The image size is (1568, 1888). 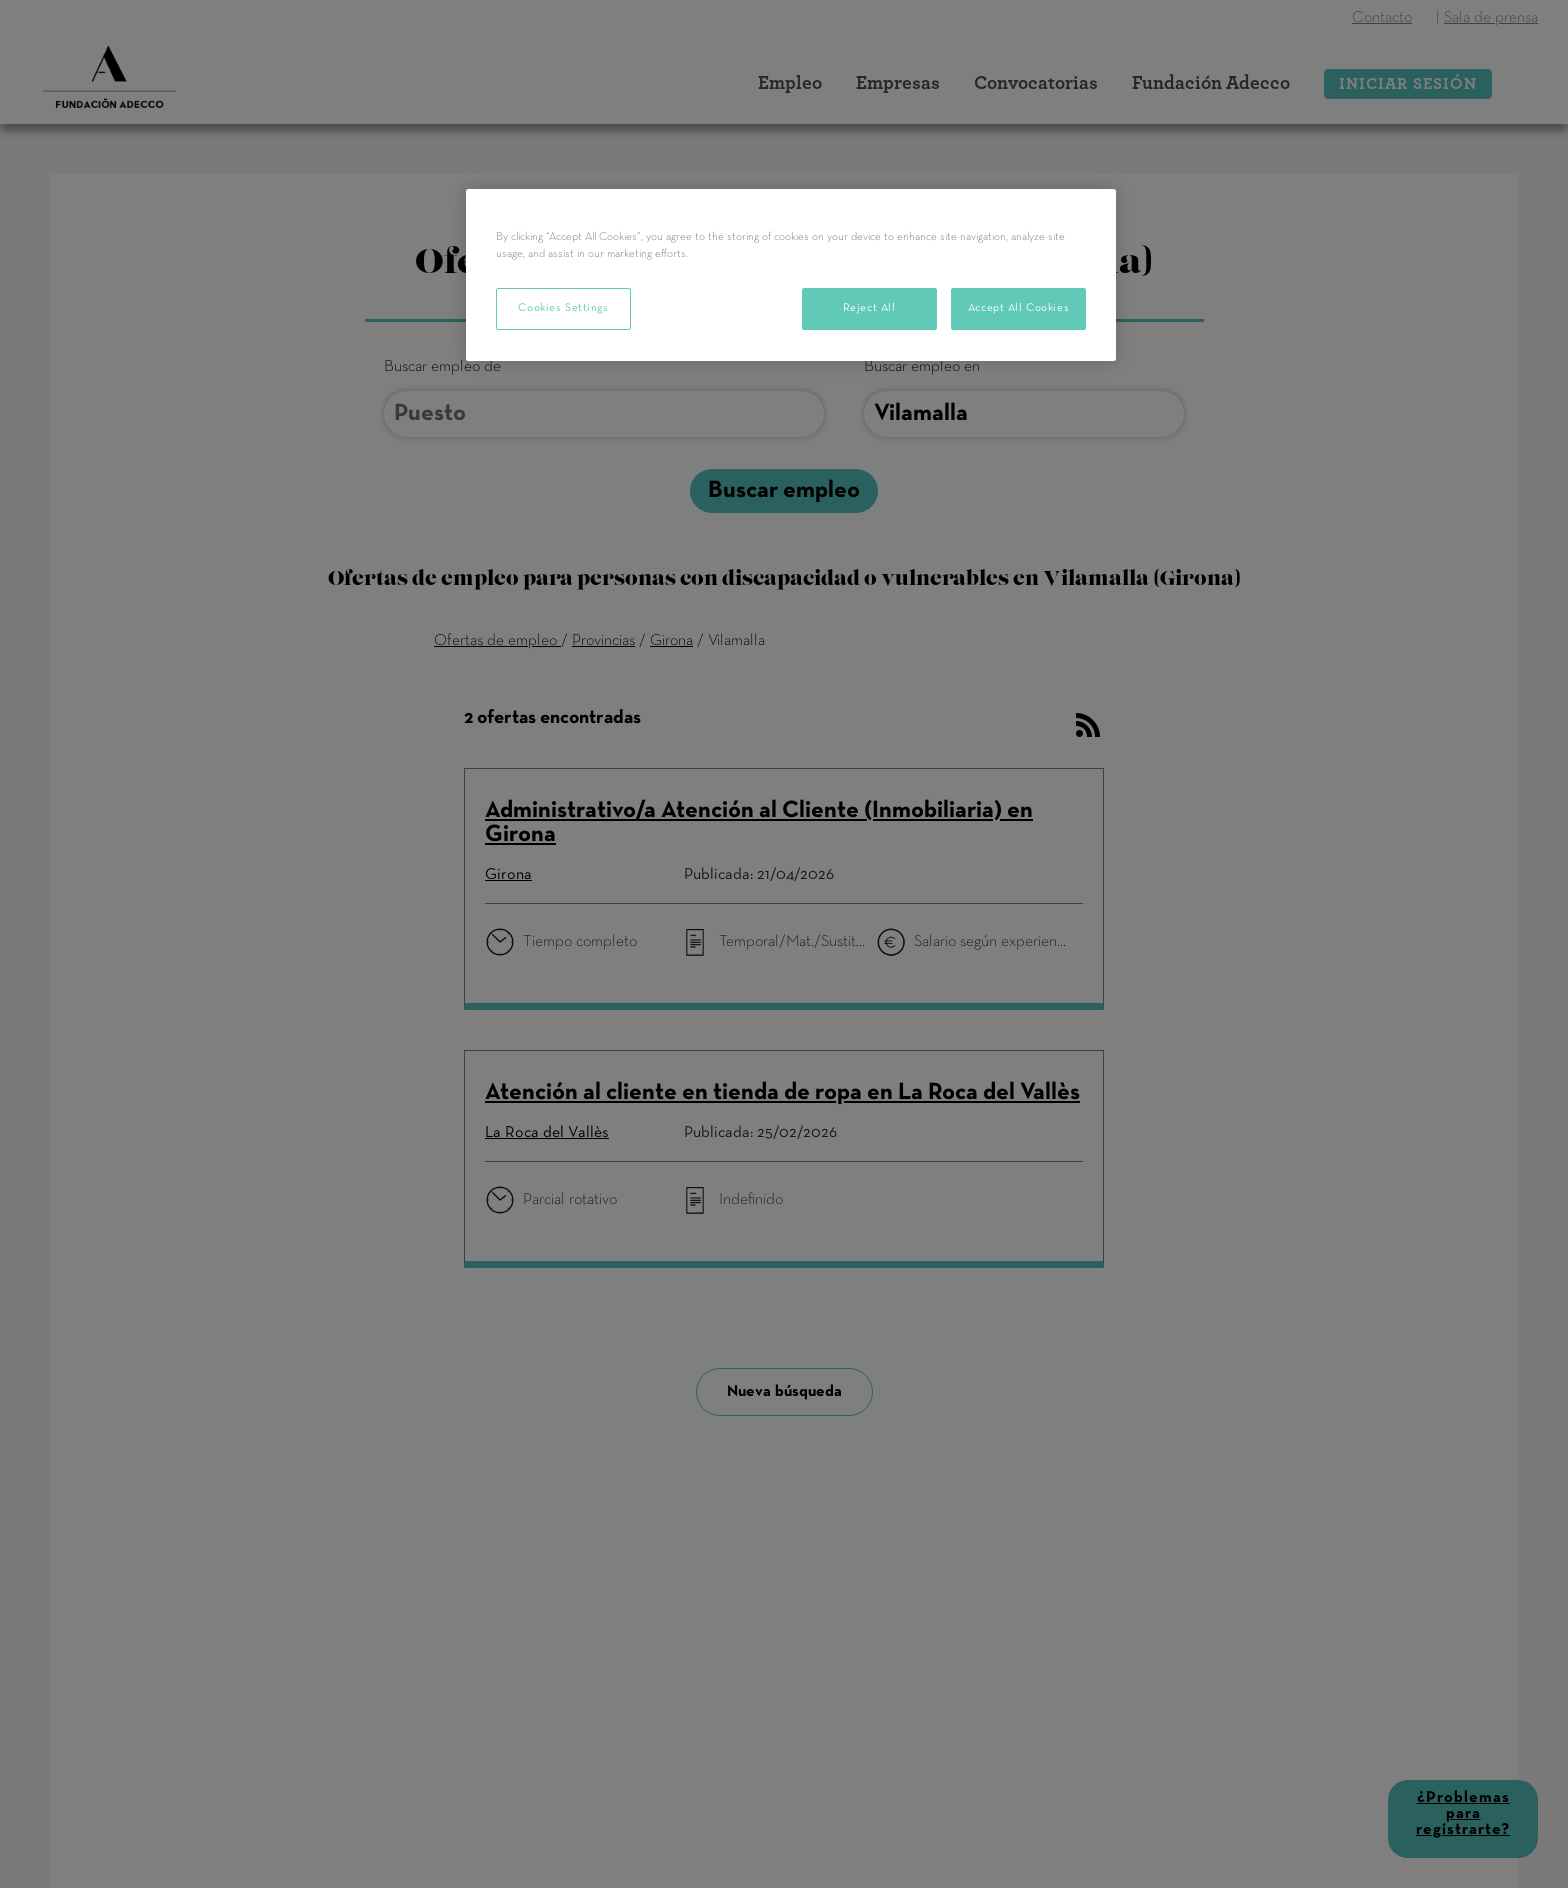 What do you see at coordinates (791, 275) in the screenshot?
I see `[region]` at bounding box center [791, 275].